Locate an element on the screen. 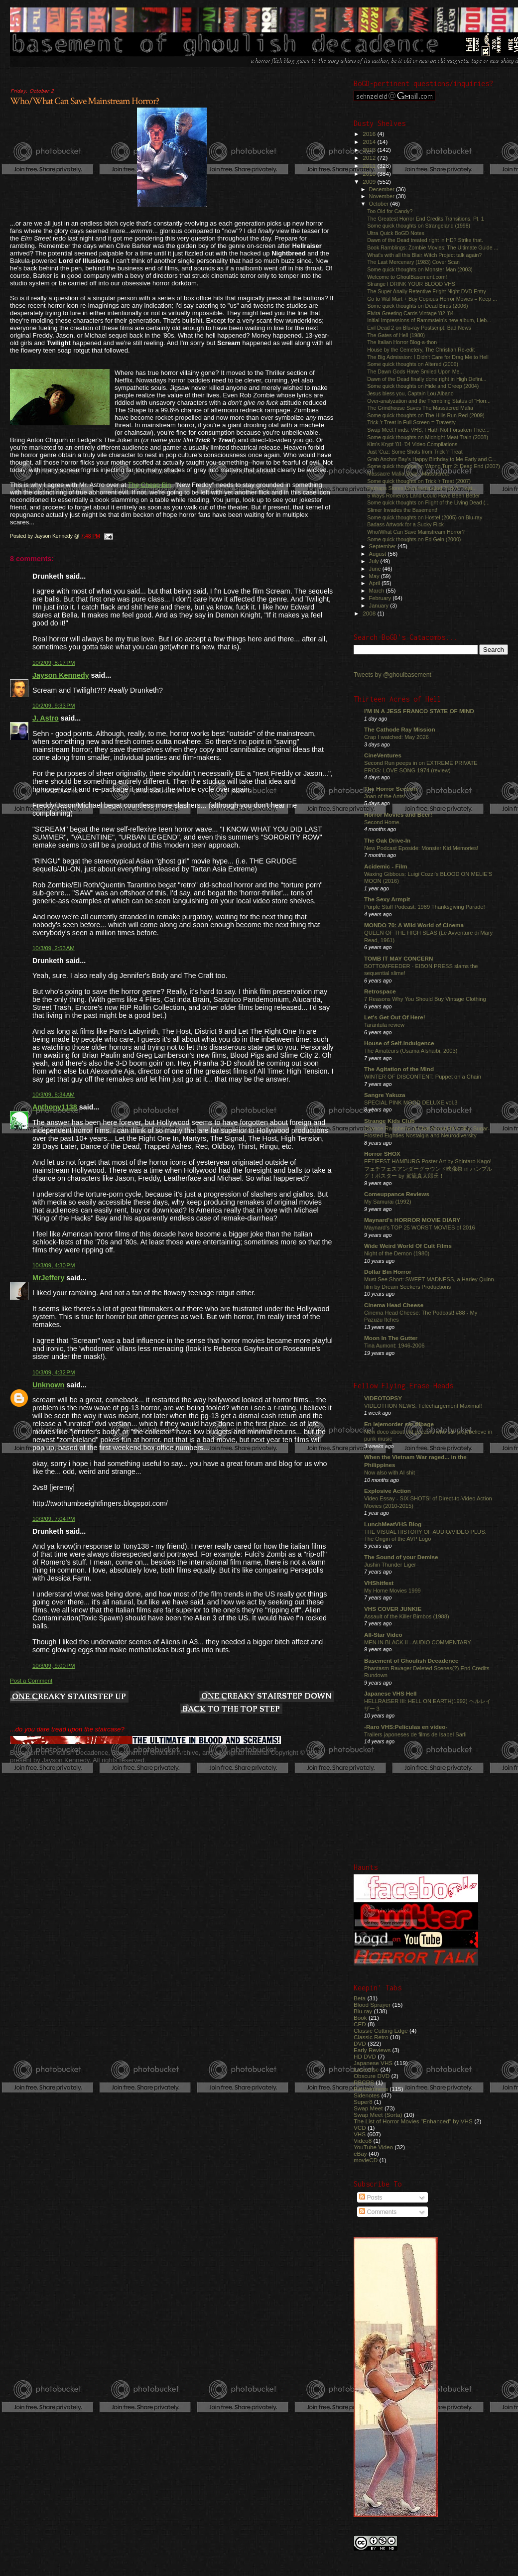  5 Ways Romero's Land Could Have Been Better is located at coordinates (423, 495).